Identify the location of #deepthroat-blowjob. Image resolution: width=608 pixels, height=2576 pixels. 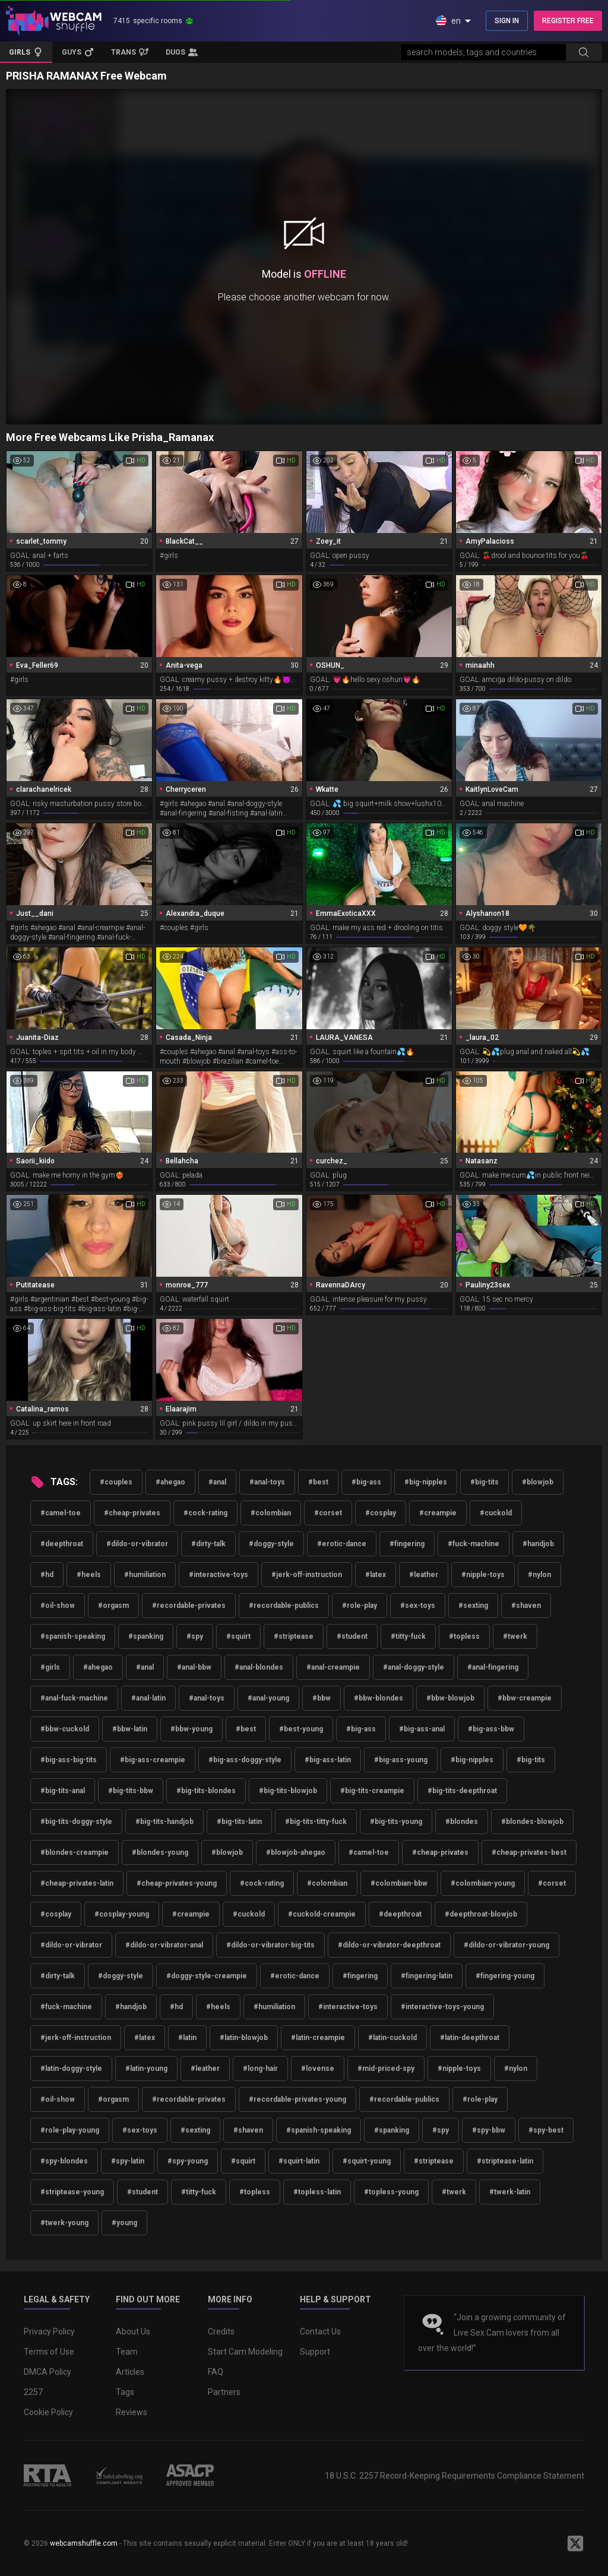
(481, 1914).